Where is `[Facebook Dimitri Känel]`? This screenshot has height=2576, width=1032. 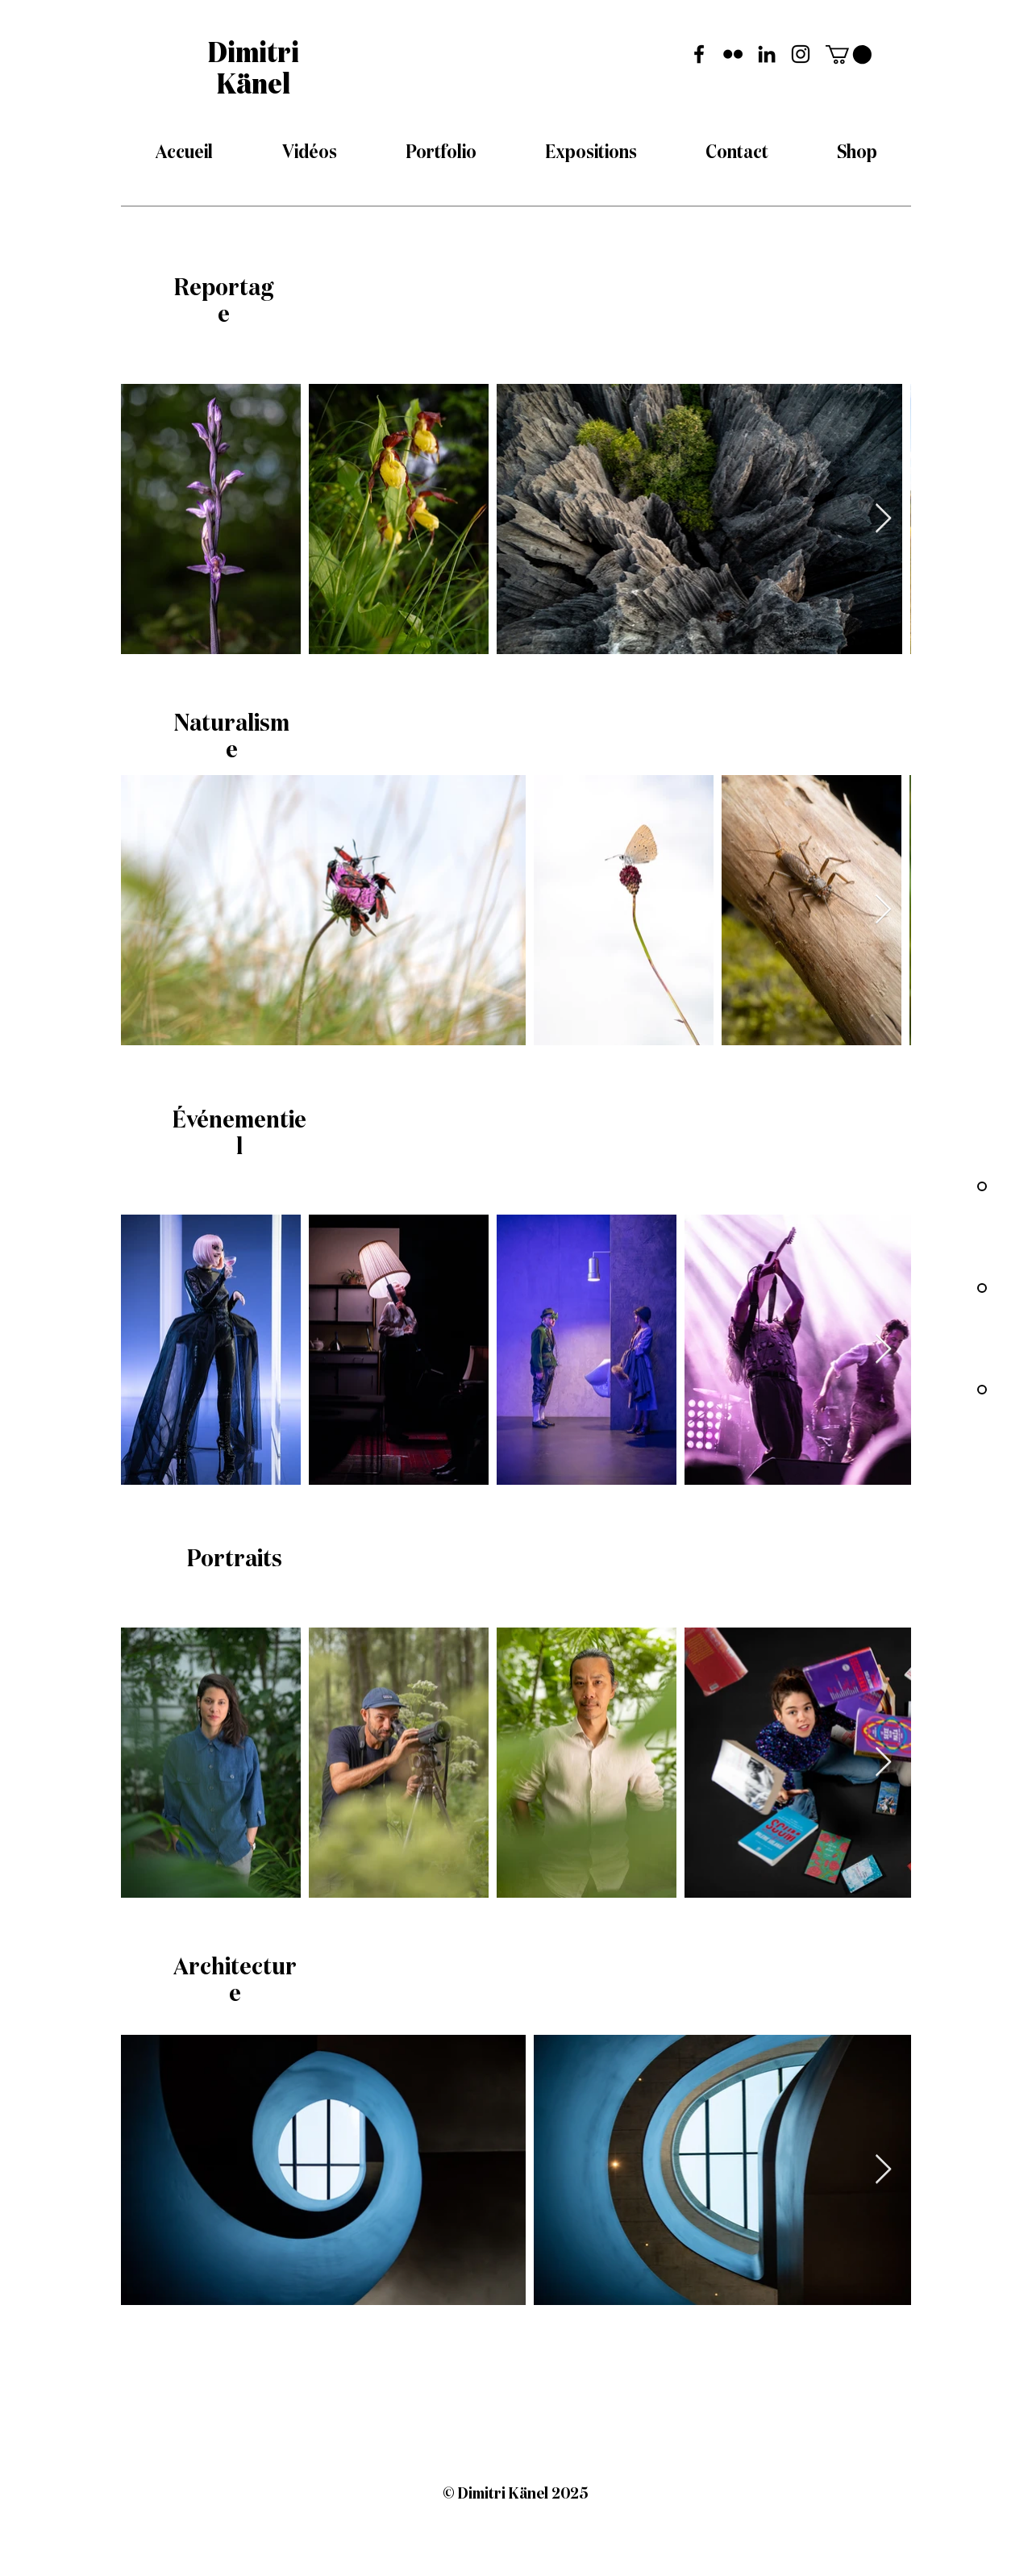 [Facebook Dimitri Känel] is located at coordinates (699, 54).